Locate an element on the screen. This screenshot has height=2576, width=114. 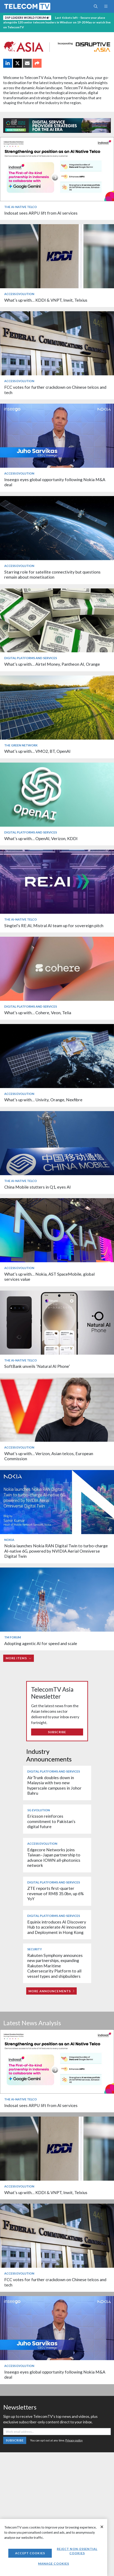
SoftBank unveils ‘Natural AI Phone’ is located at coordinates (37, 1366).